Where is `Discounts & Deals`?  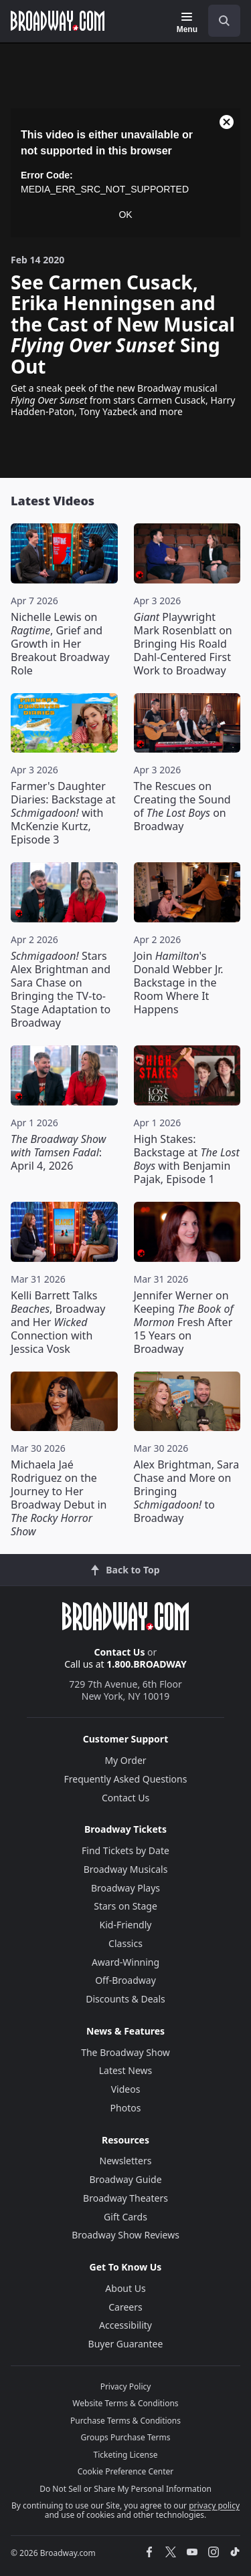 Discounts & Deals is located at coordinates (125, 1998).